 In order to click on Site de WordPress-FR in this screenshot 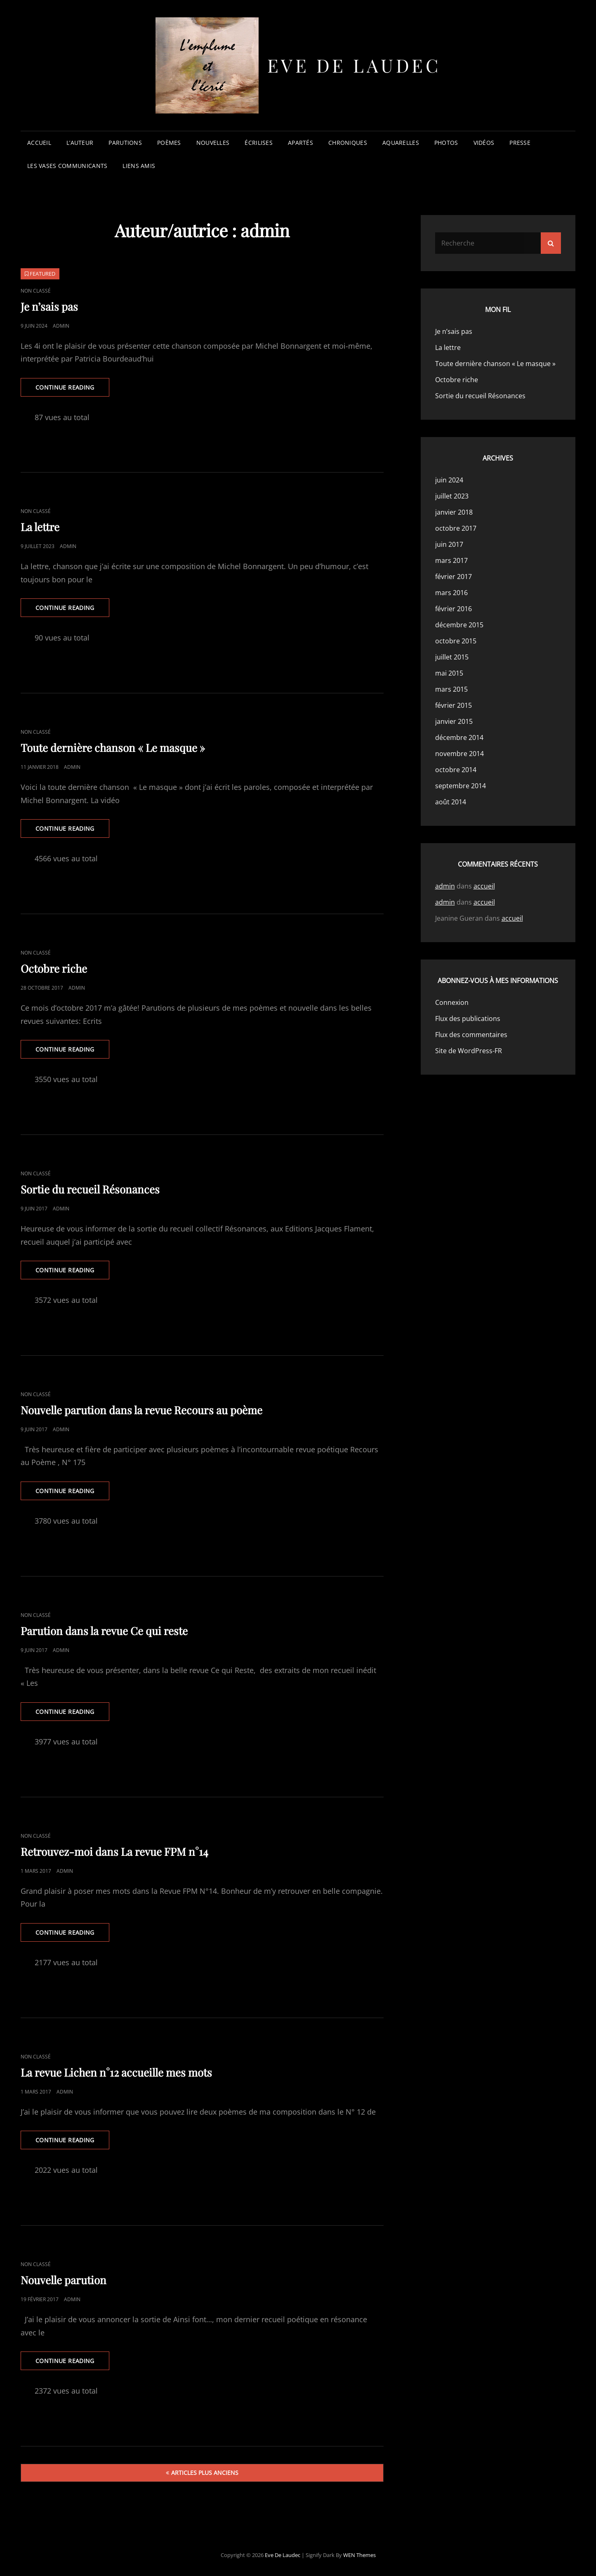, I will do `click(468, 1050)`.